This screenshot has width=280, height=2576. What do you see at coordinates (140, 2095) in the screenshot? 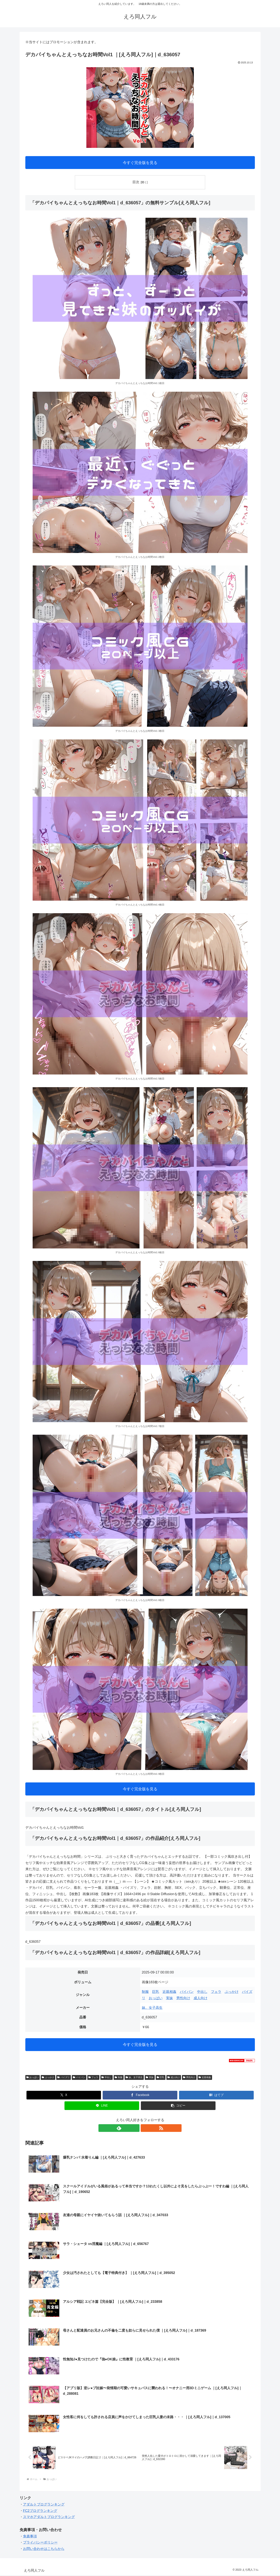
I see `[Facebookでシェア]` at bounding box center [140, 2095].